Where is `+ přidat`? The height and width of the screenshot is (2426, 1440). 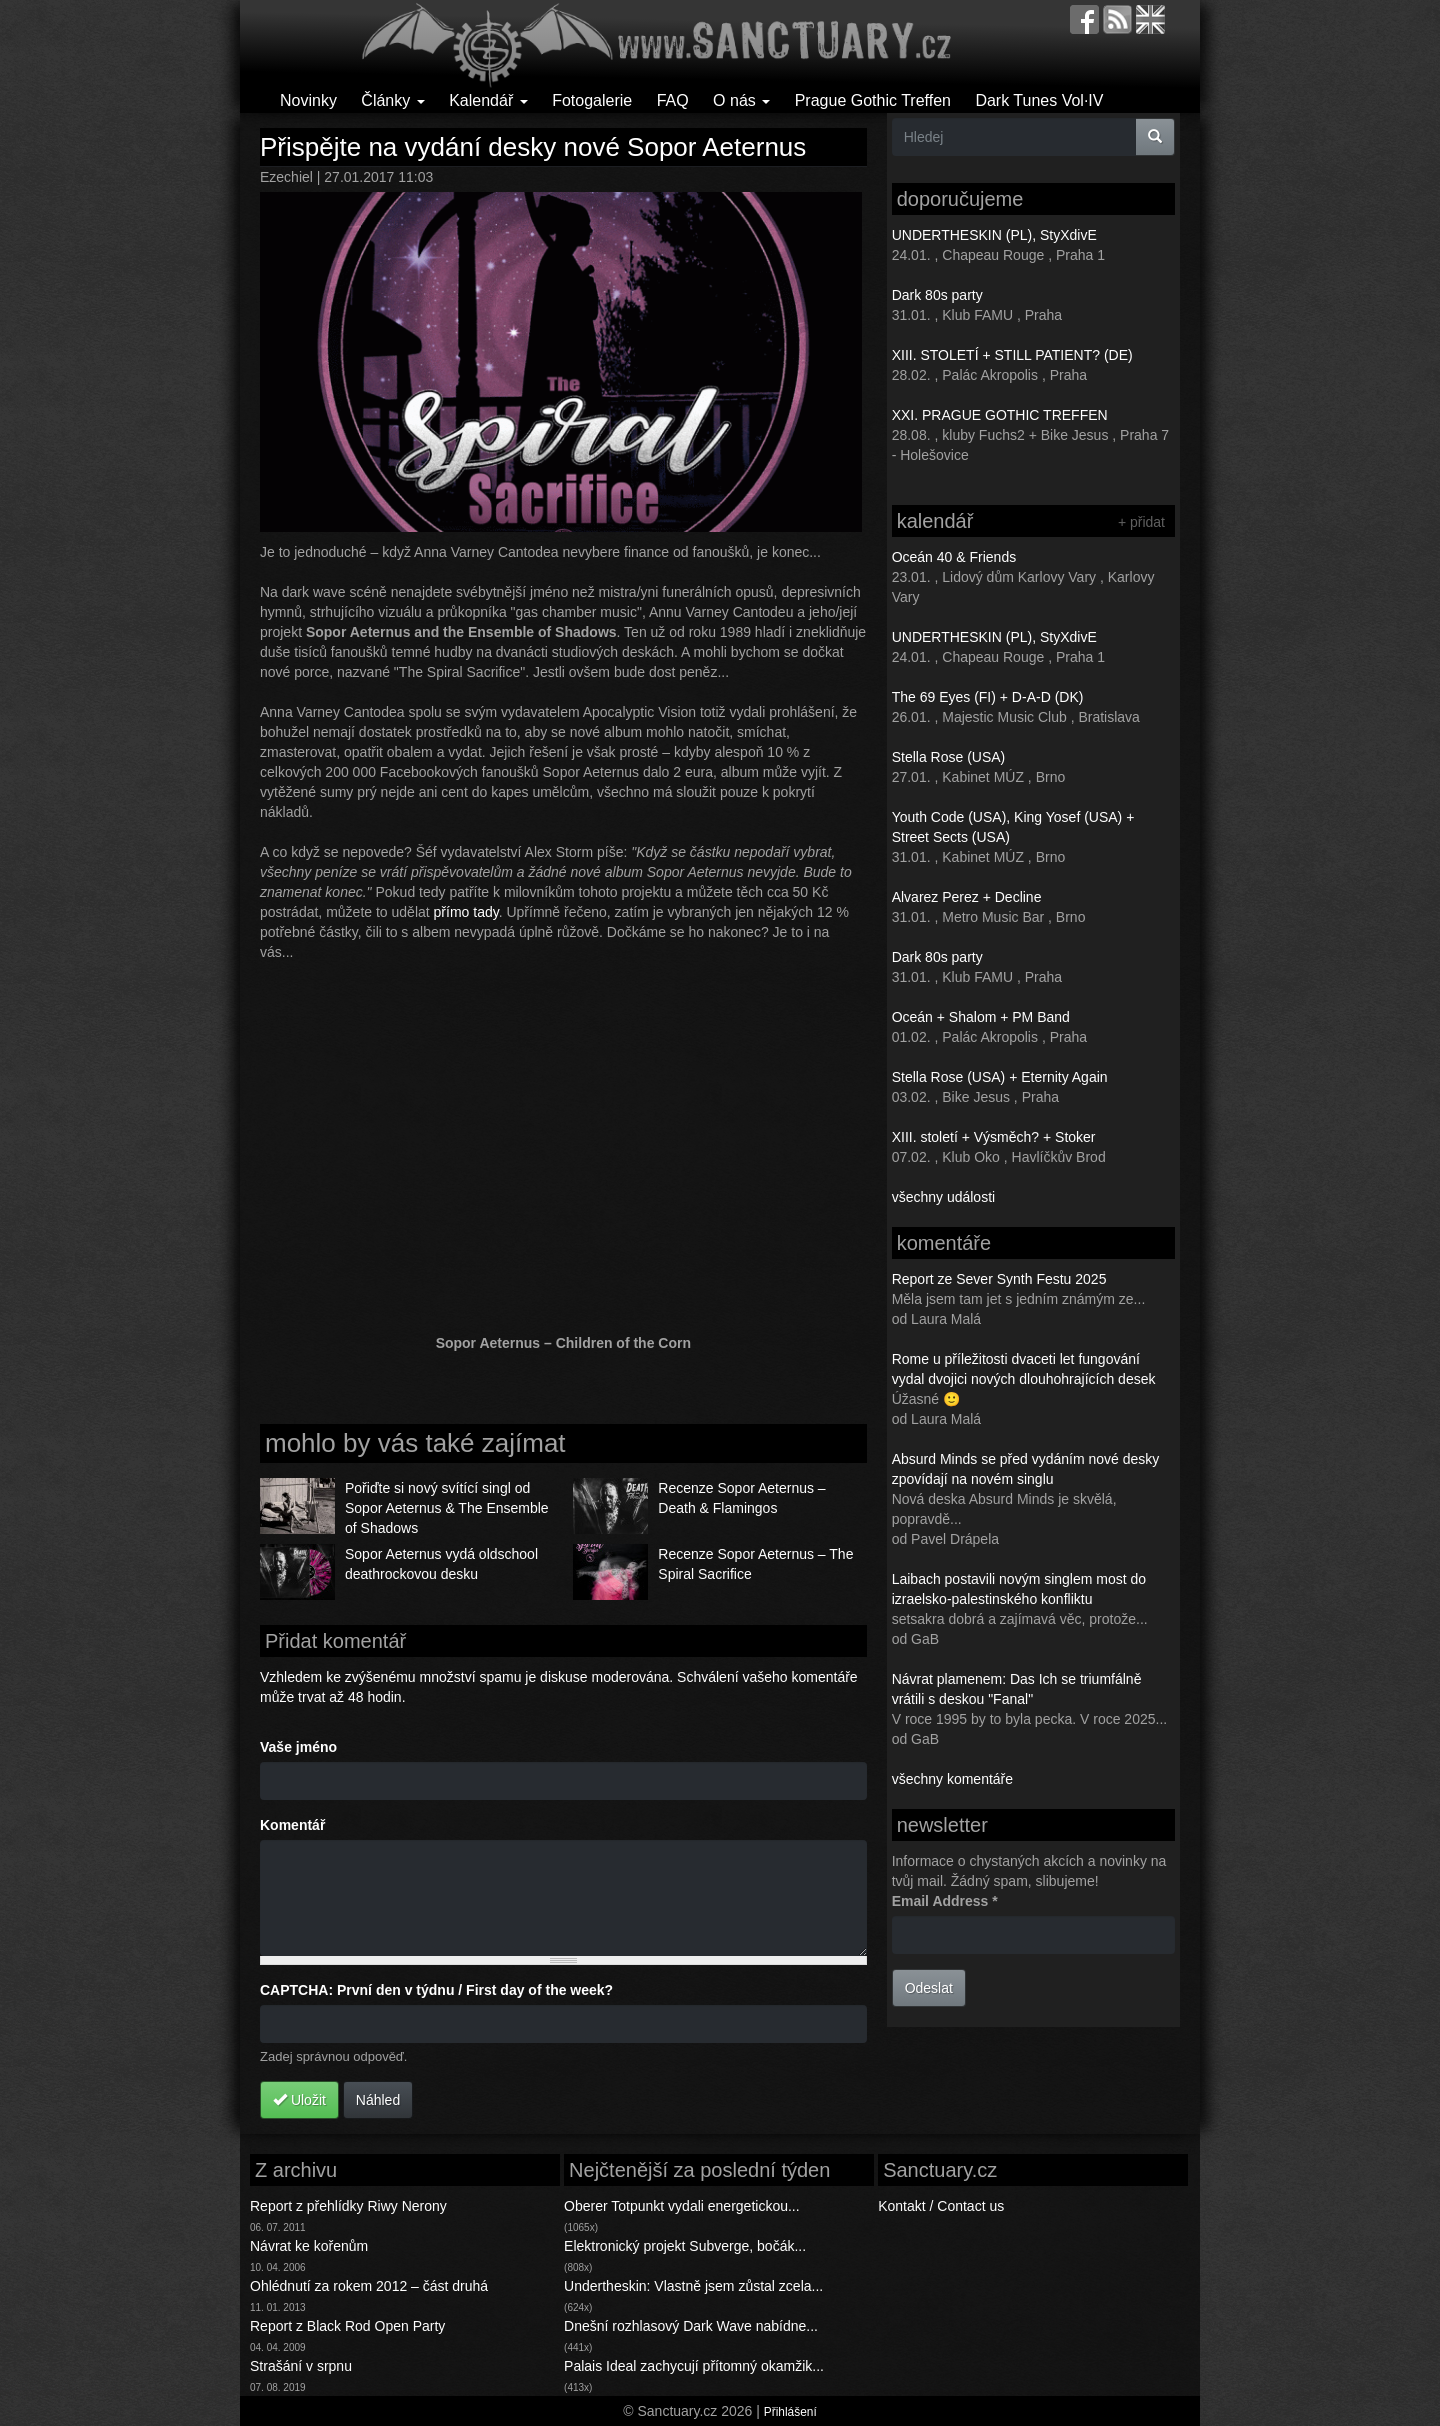
+ přidat is located at coordinates (1141, 522).